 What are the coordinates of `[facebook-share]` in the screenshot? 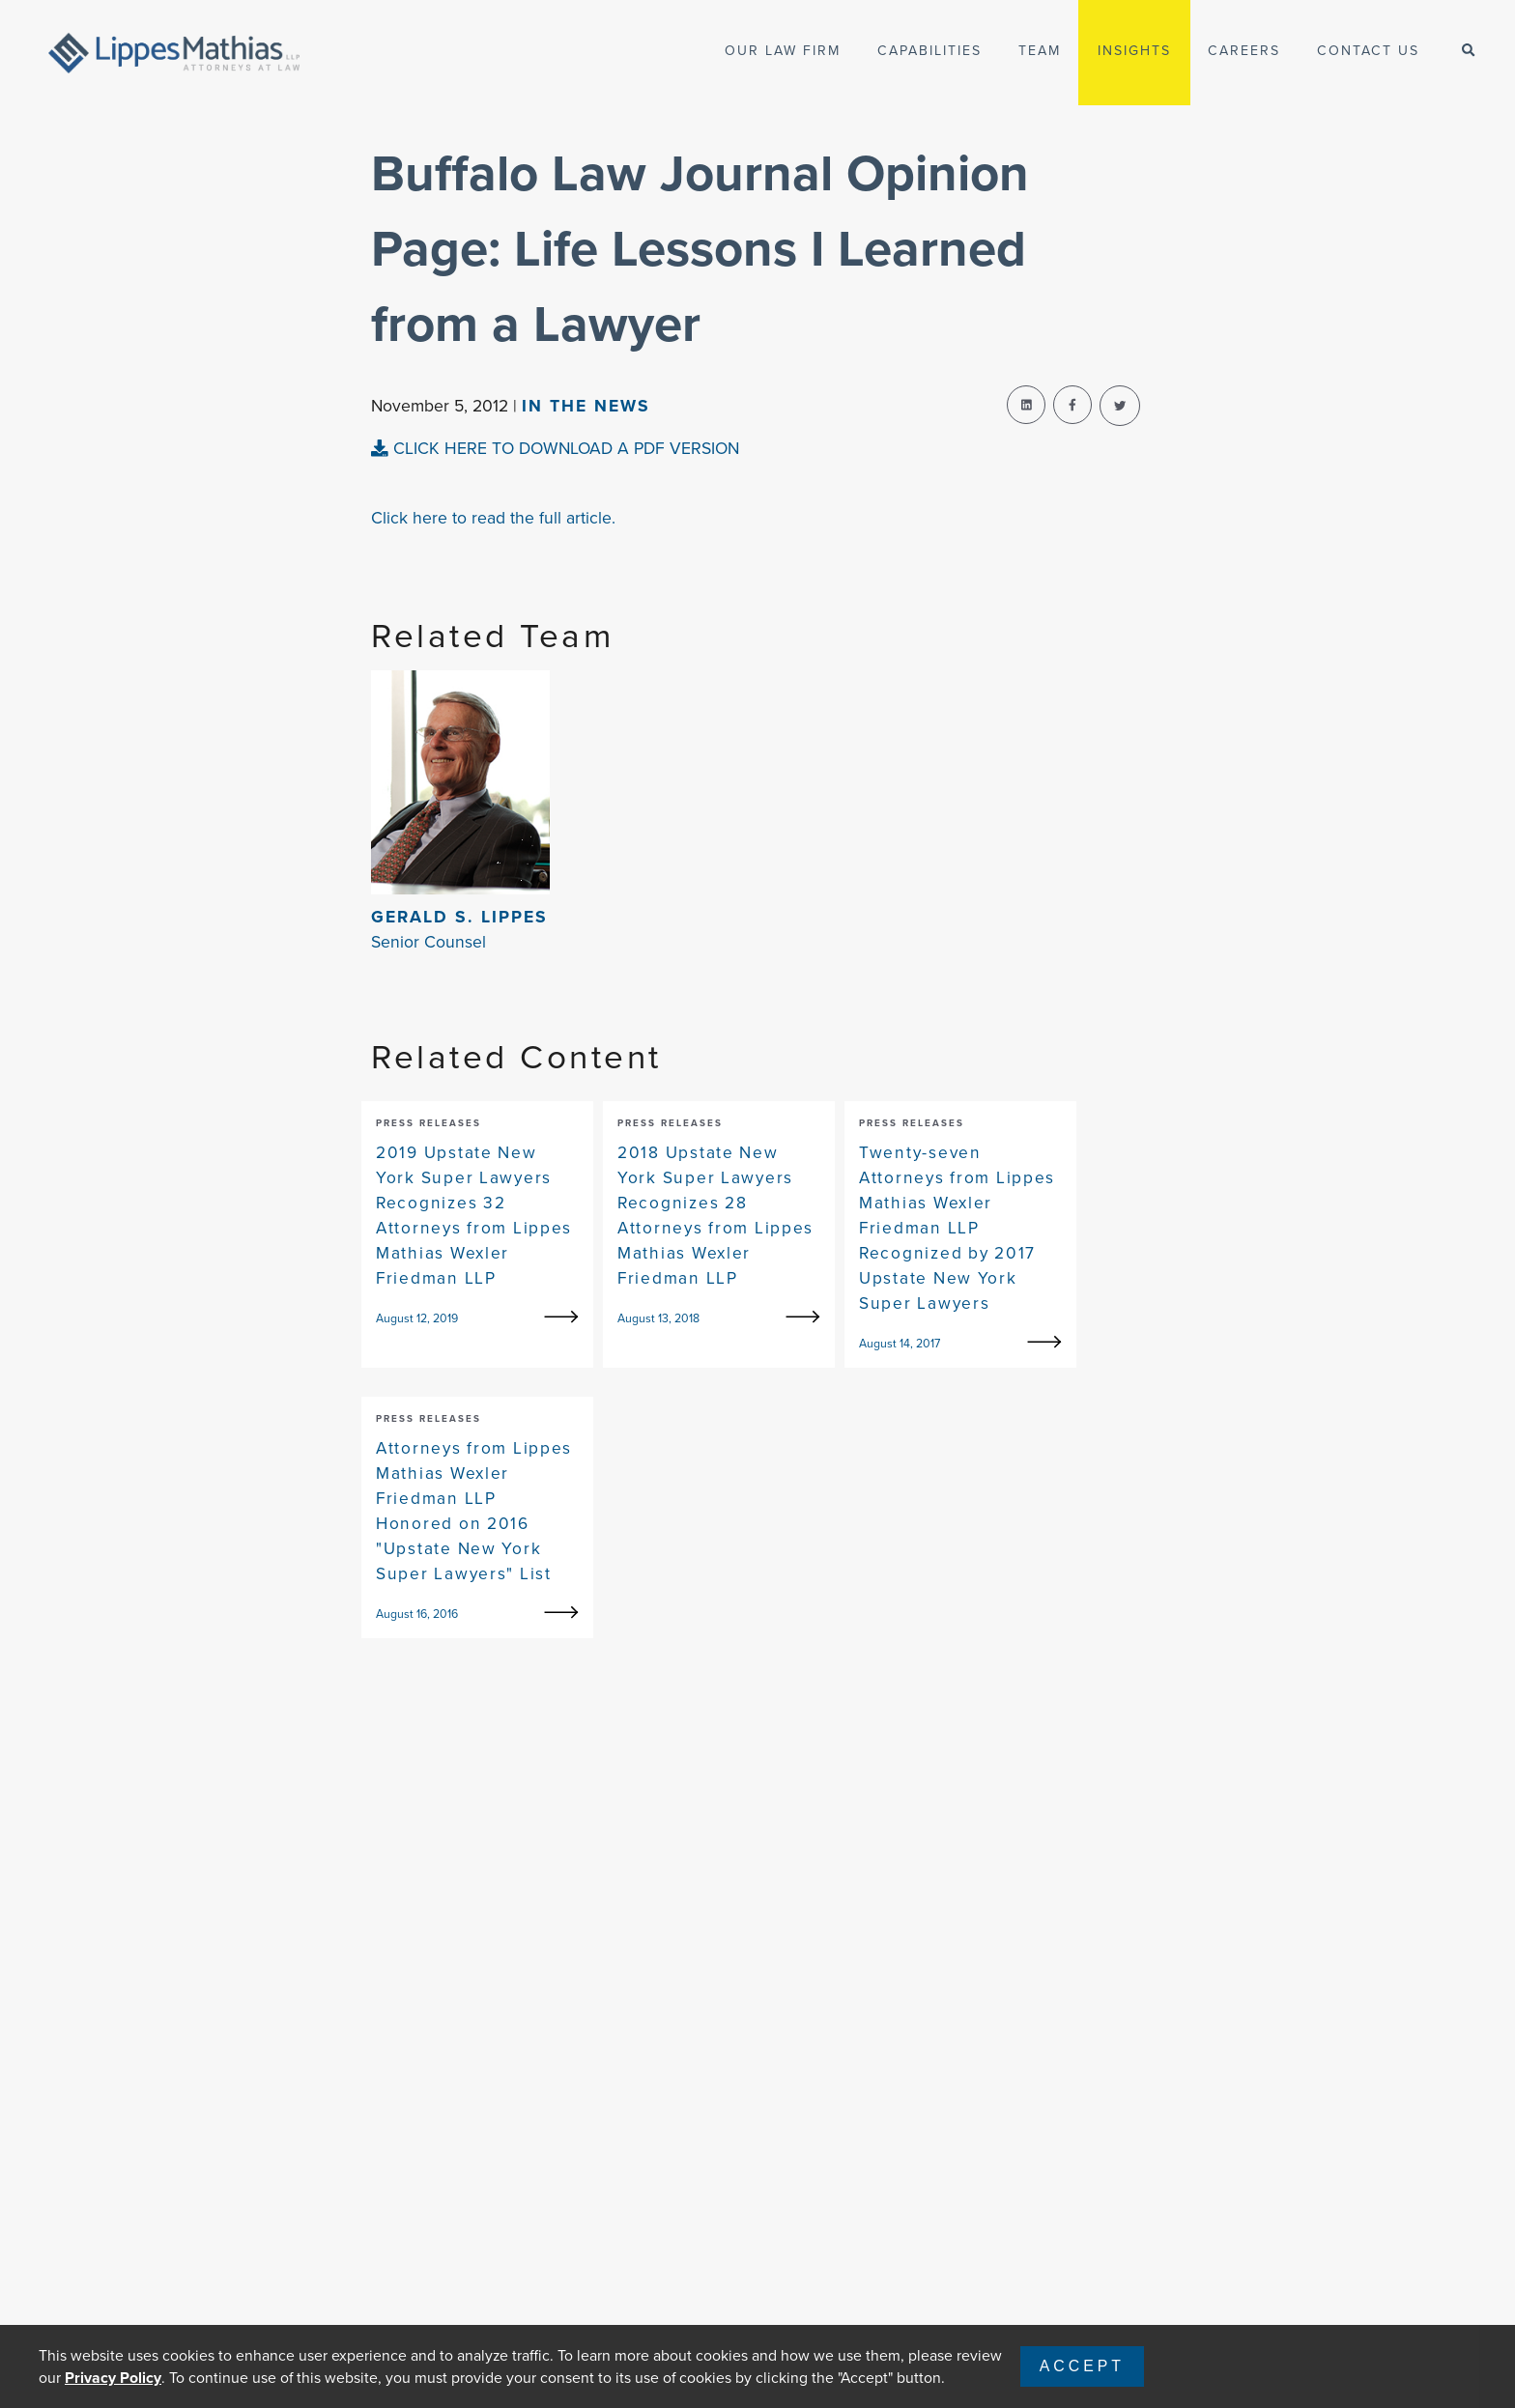 It's located at (1072, 404).